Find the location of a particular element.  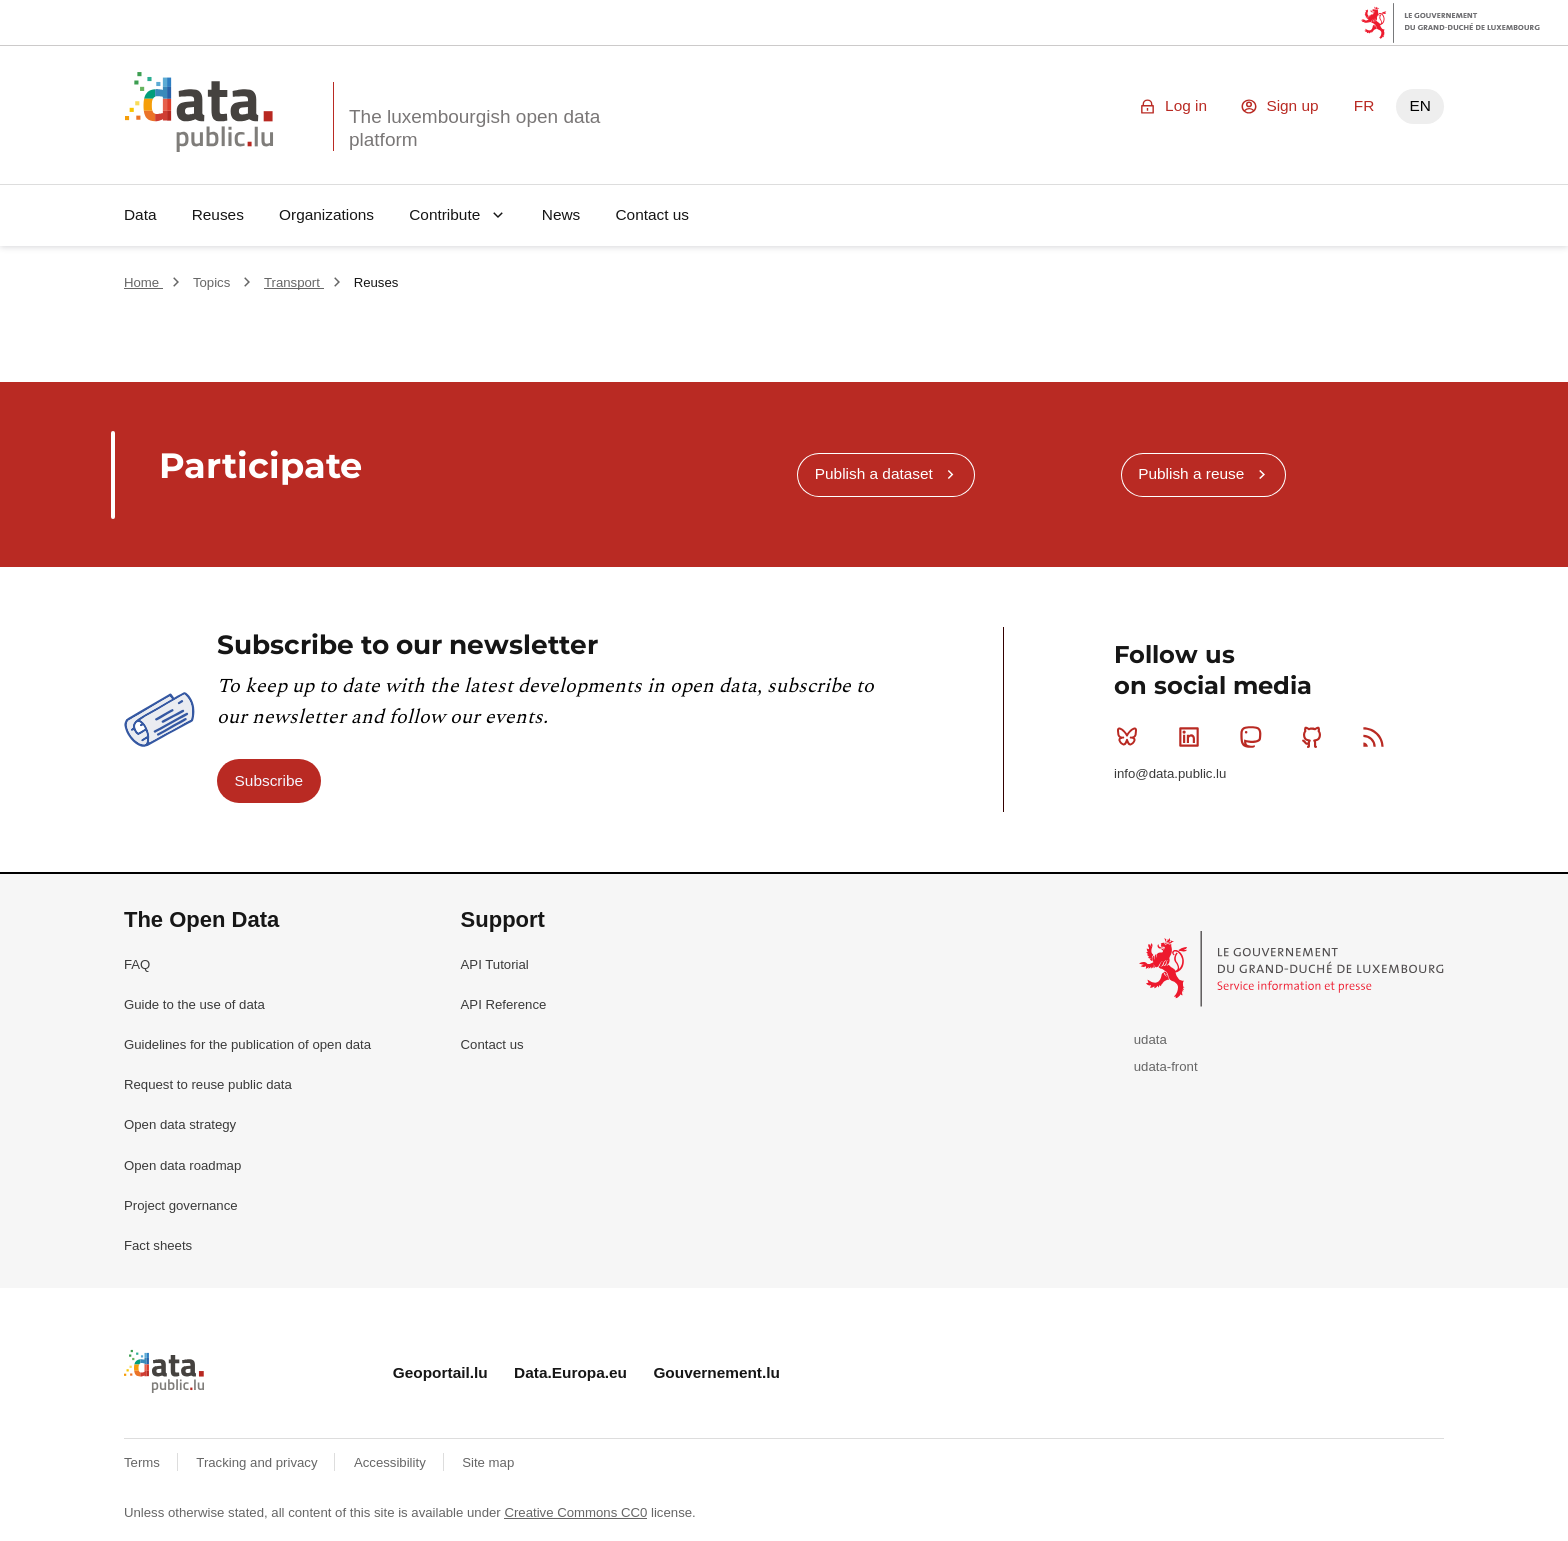

Publish a reuse is located at coordinates (1191, 473).